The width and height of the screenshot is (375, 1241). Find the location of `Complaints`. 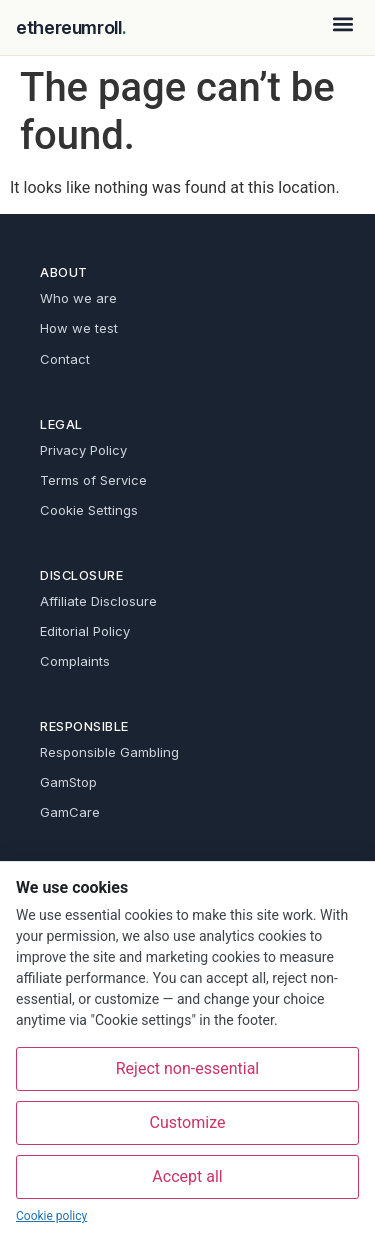

Complaints is located at coordinates (75, 661).